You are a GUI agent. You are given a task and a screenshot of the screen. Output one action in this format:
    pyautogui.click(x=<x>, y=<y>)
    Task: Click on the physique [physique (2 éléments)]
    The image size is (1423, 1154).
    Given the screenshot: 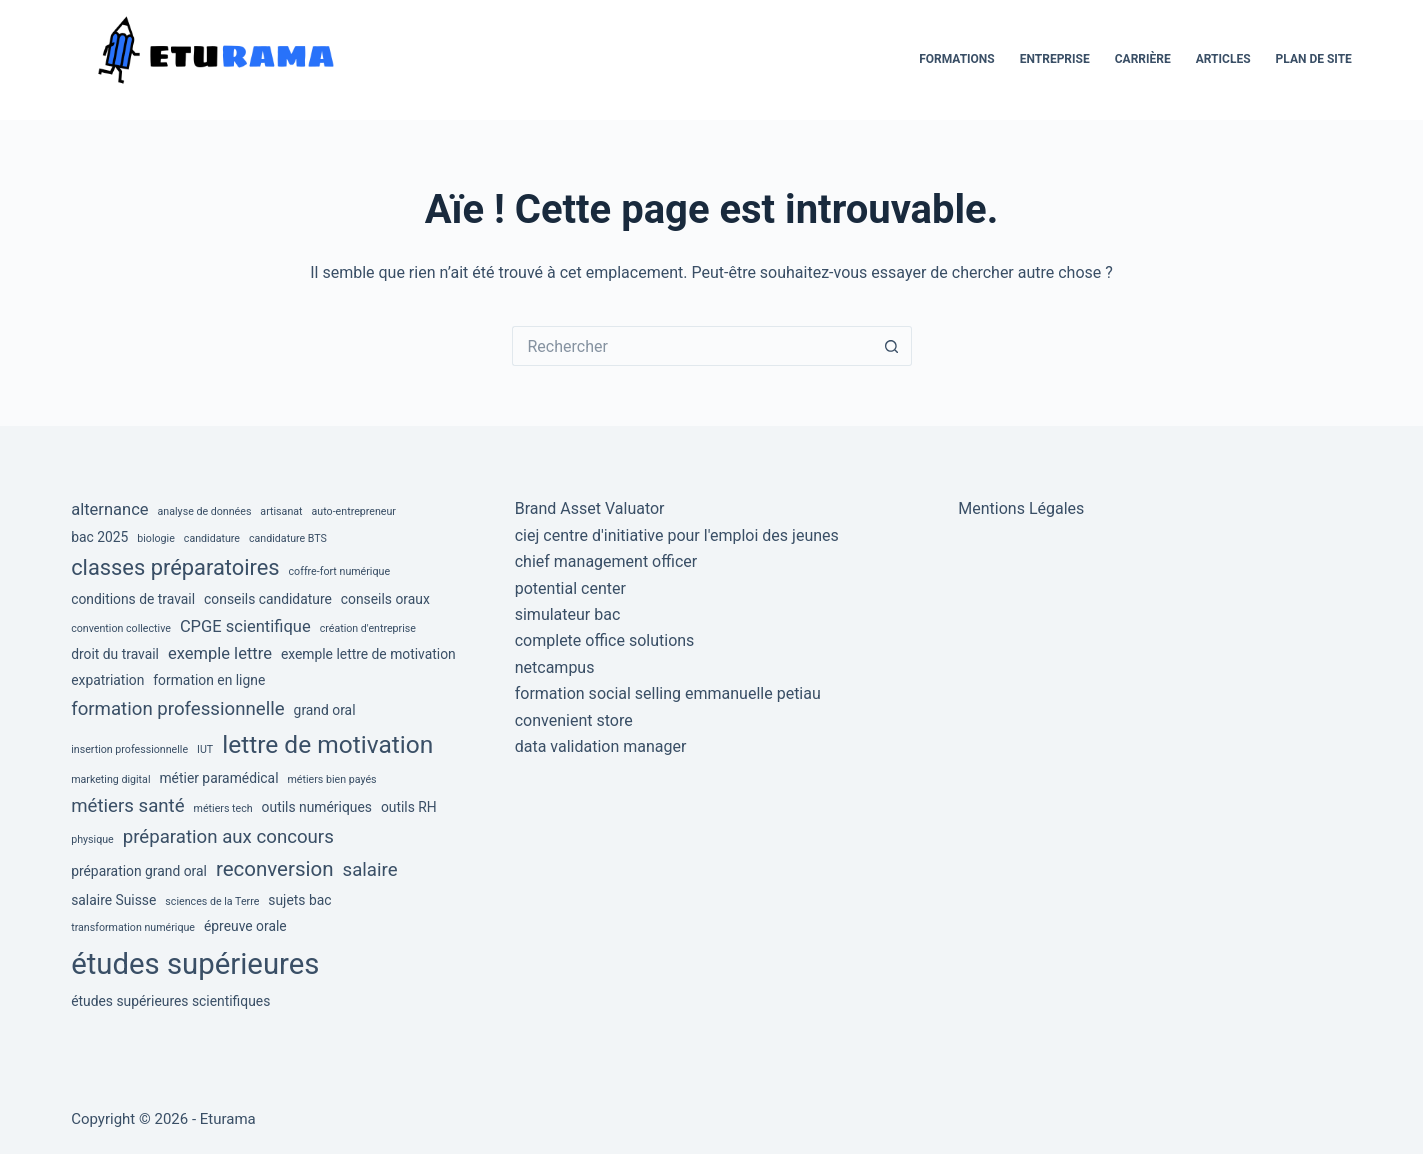 What is the action you would take?
    pyautogui.click(x=92, y=839)
    